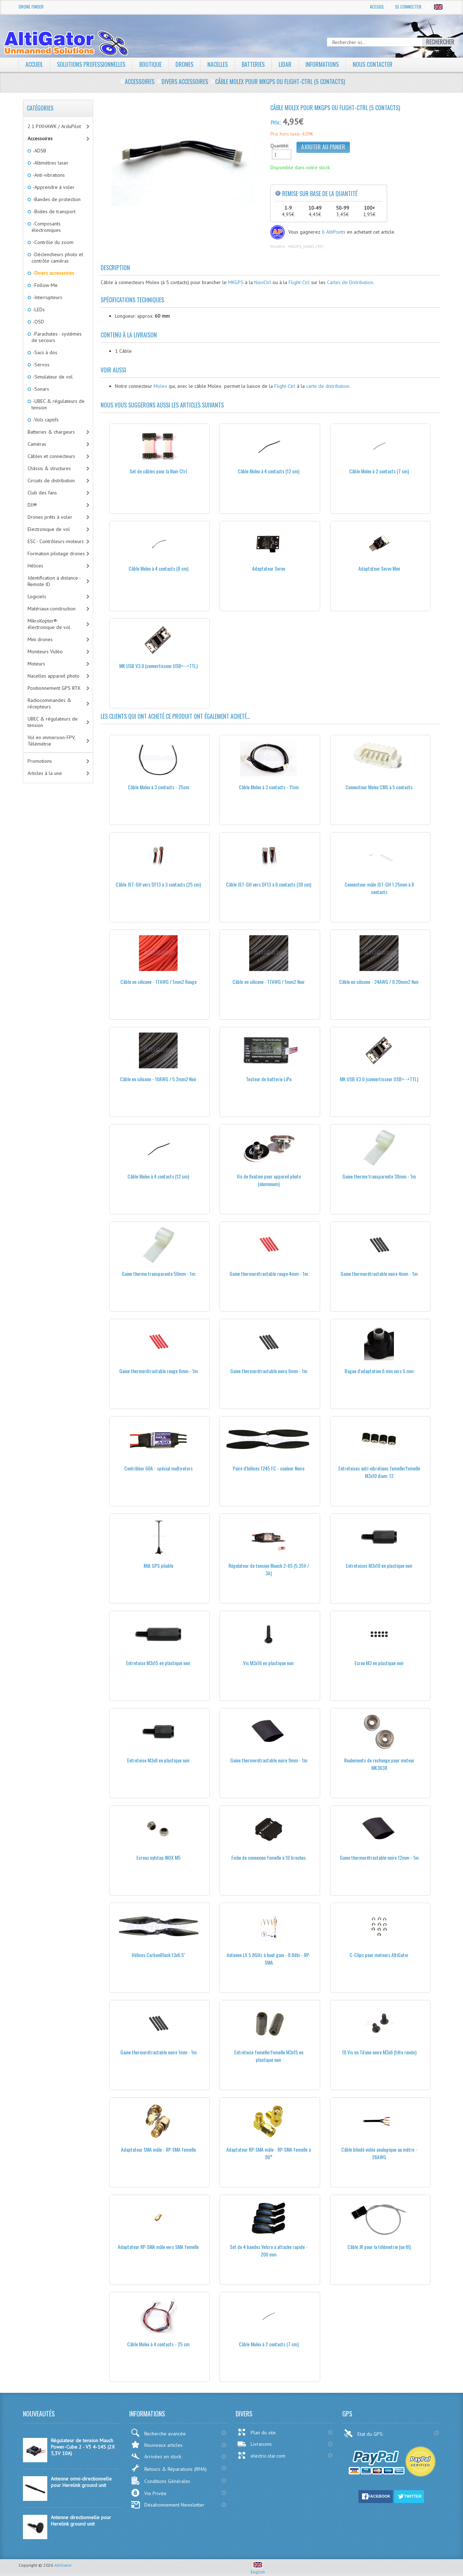 The image size is (463, 2576). Describe the element at coordinates (149, 2492) in the screenshot. I see `Vie Privée` at that location.